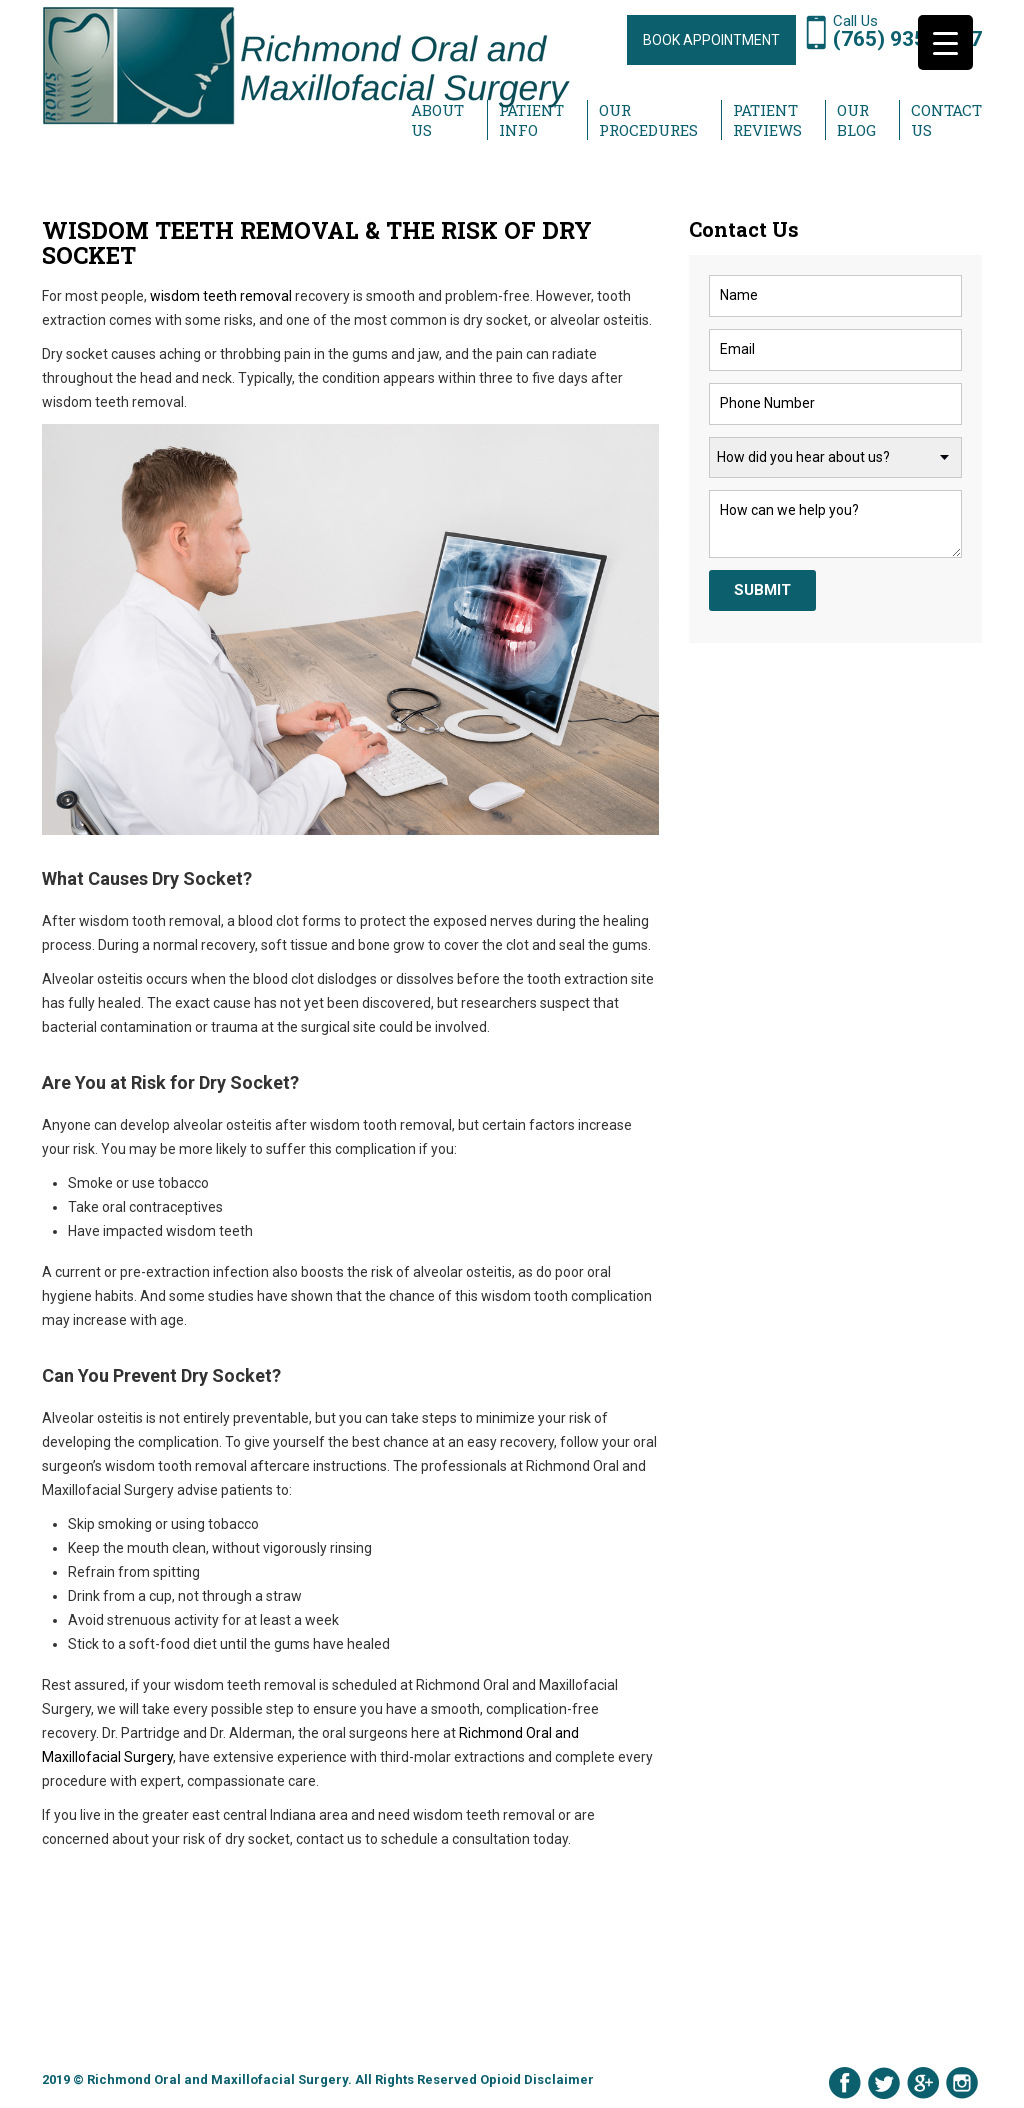  What do you see at coordinates (221, 296) in the screenshot?
I see `wisdom teeth removal` at bounding box center [221, 296].